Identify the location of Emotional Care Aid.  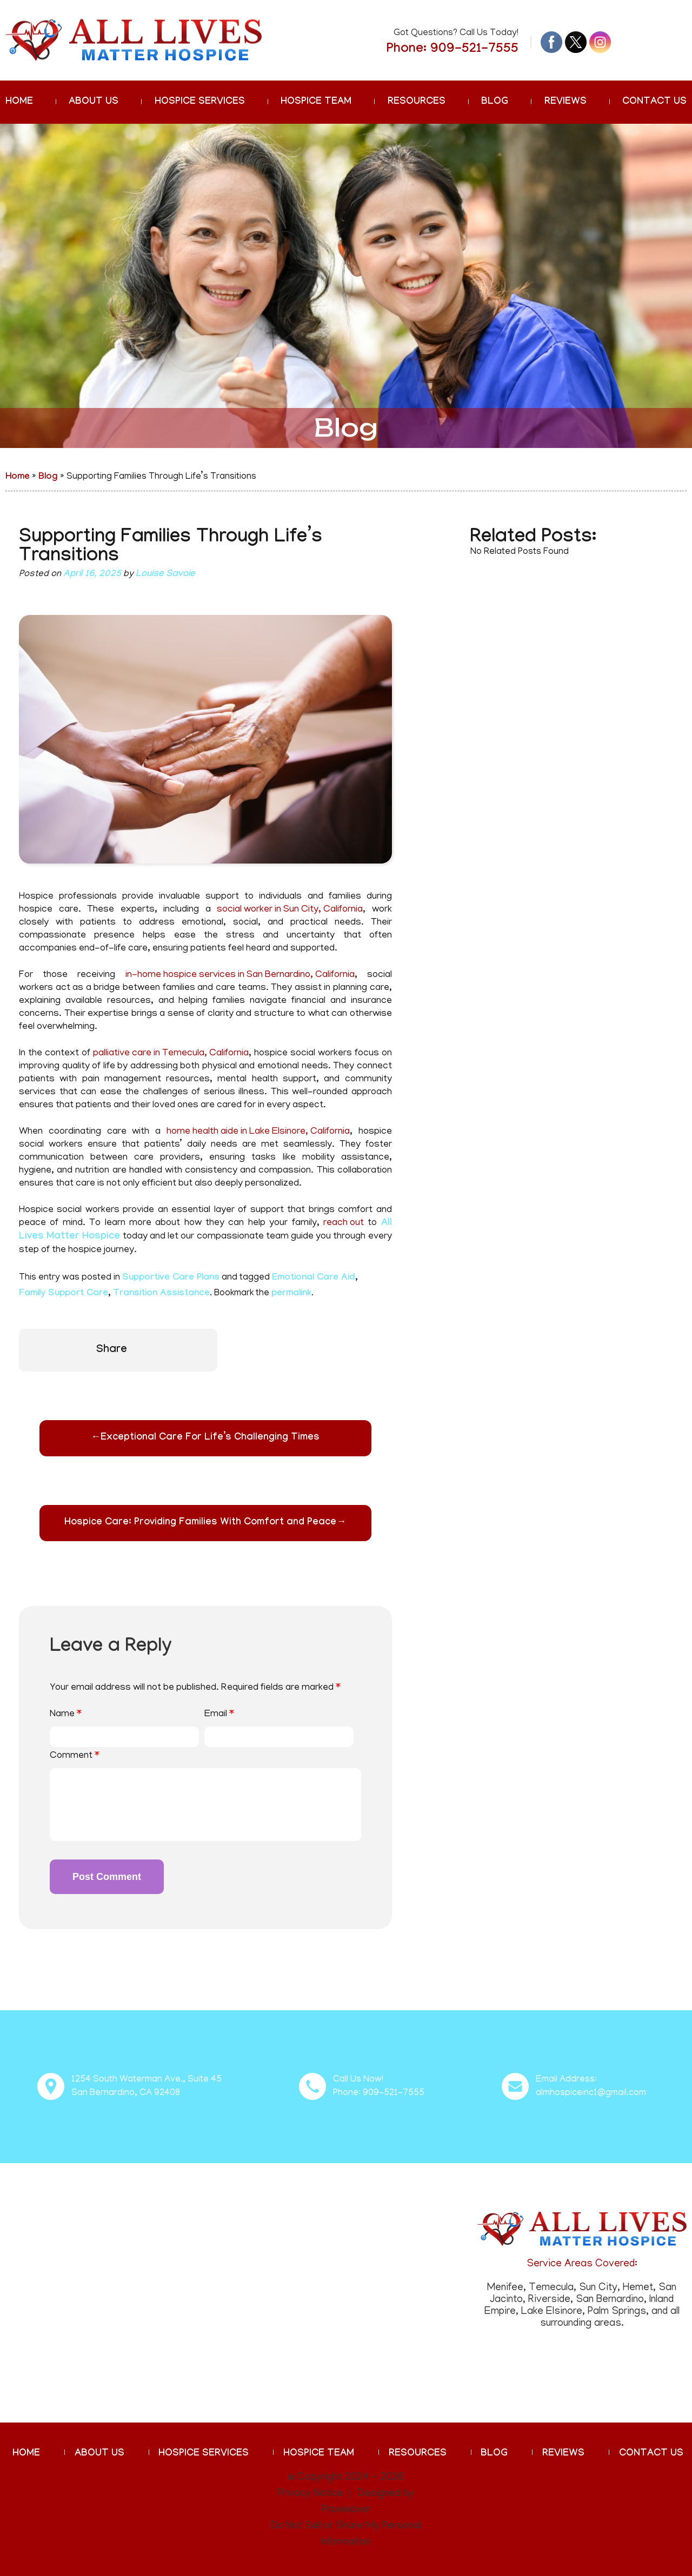
(313, 1278).